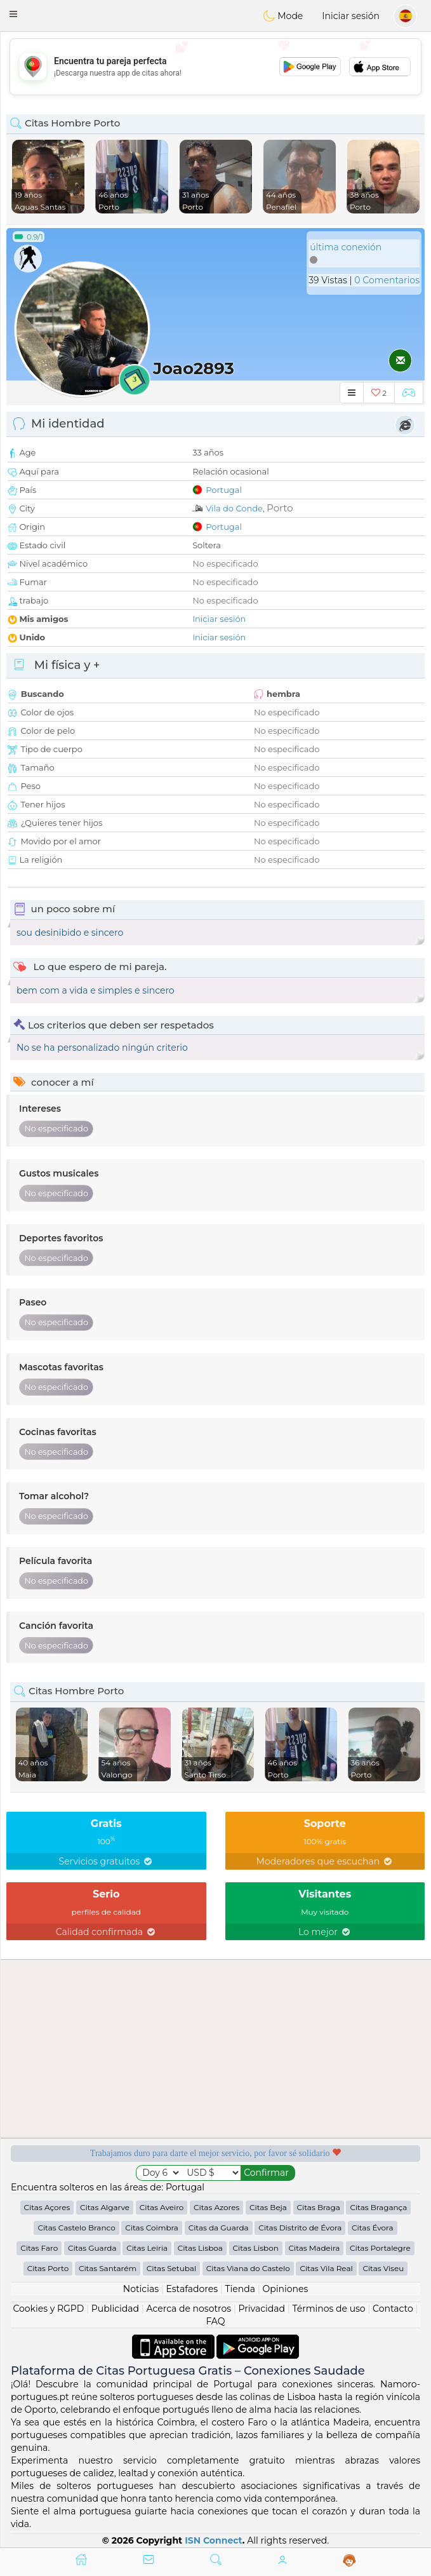 The height and width of the screenshot is (2576, 431). I want to click on Citas Setubal, so click(171, 2268).